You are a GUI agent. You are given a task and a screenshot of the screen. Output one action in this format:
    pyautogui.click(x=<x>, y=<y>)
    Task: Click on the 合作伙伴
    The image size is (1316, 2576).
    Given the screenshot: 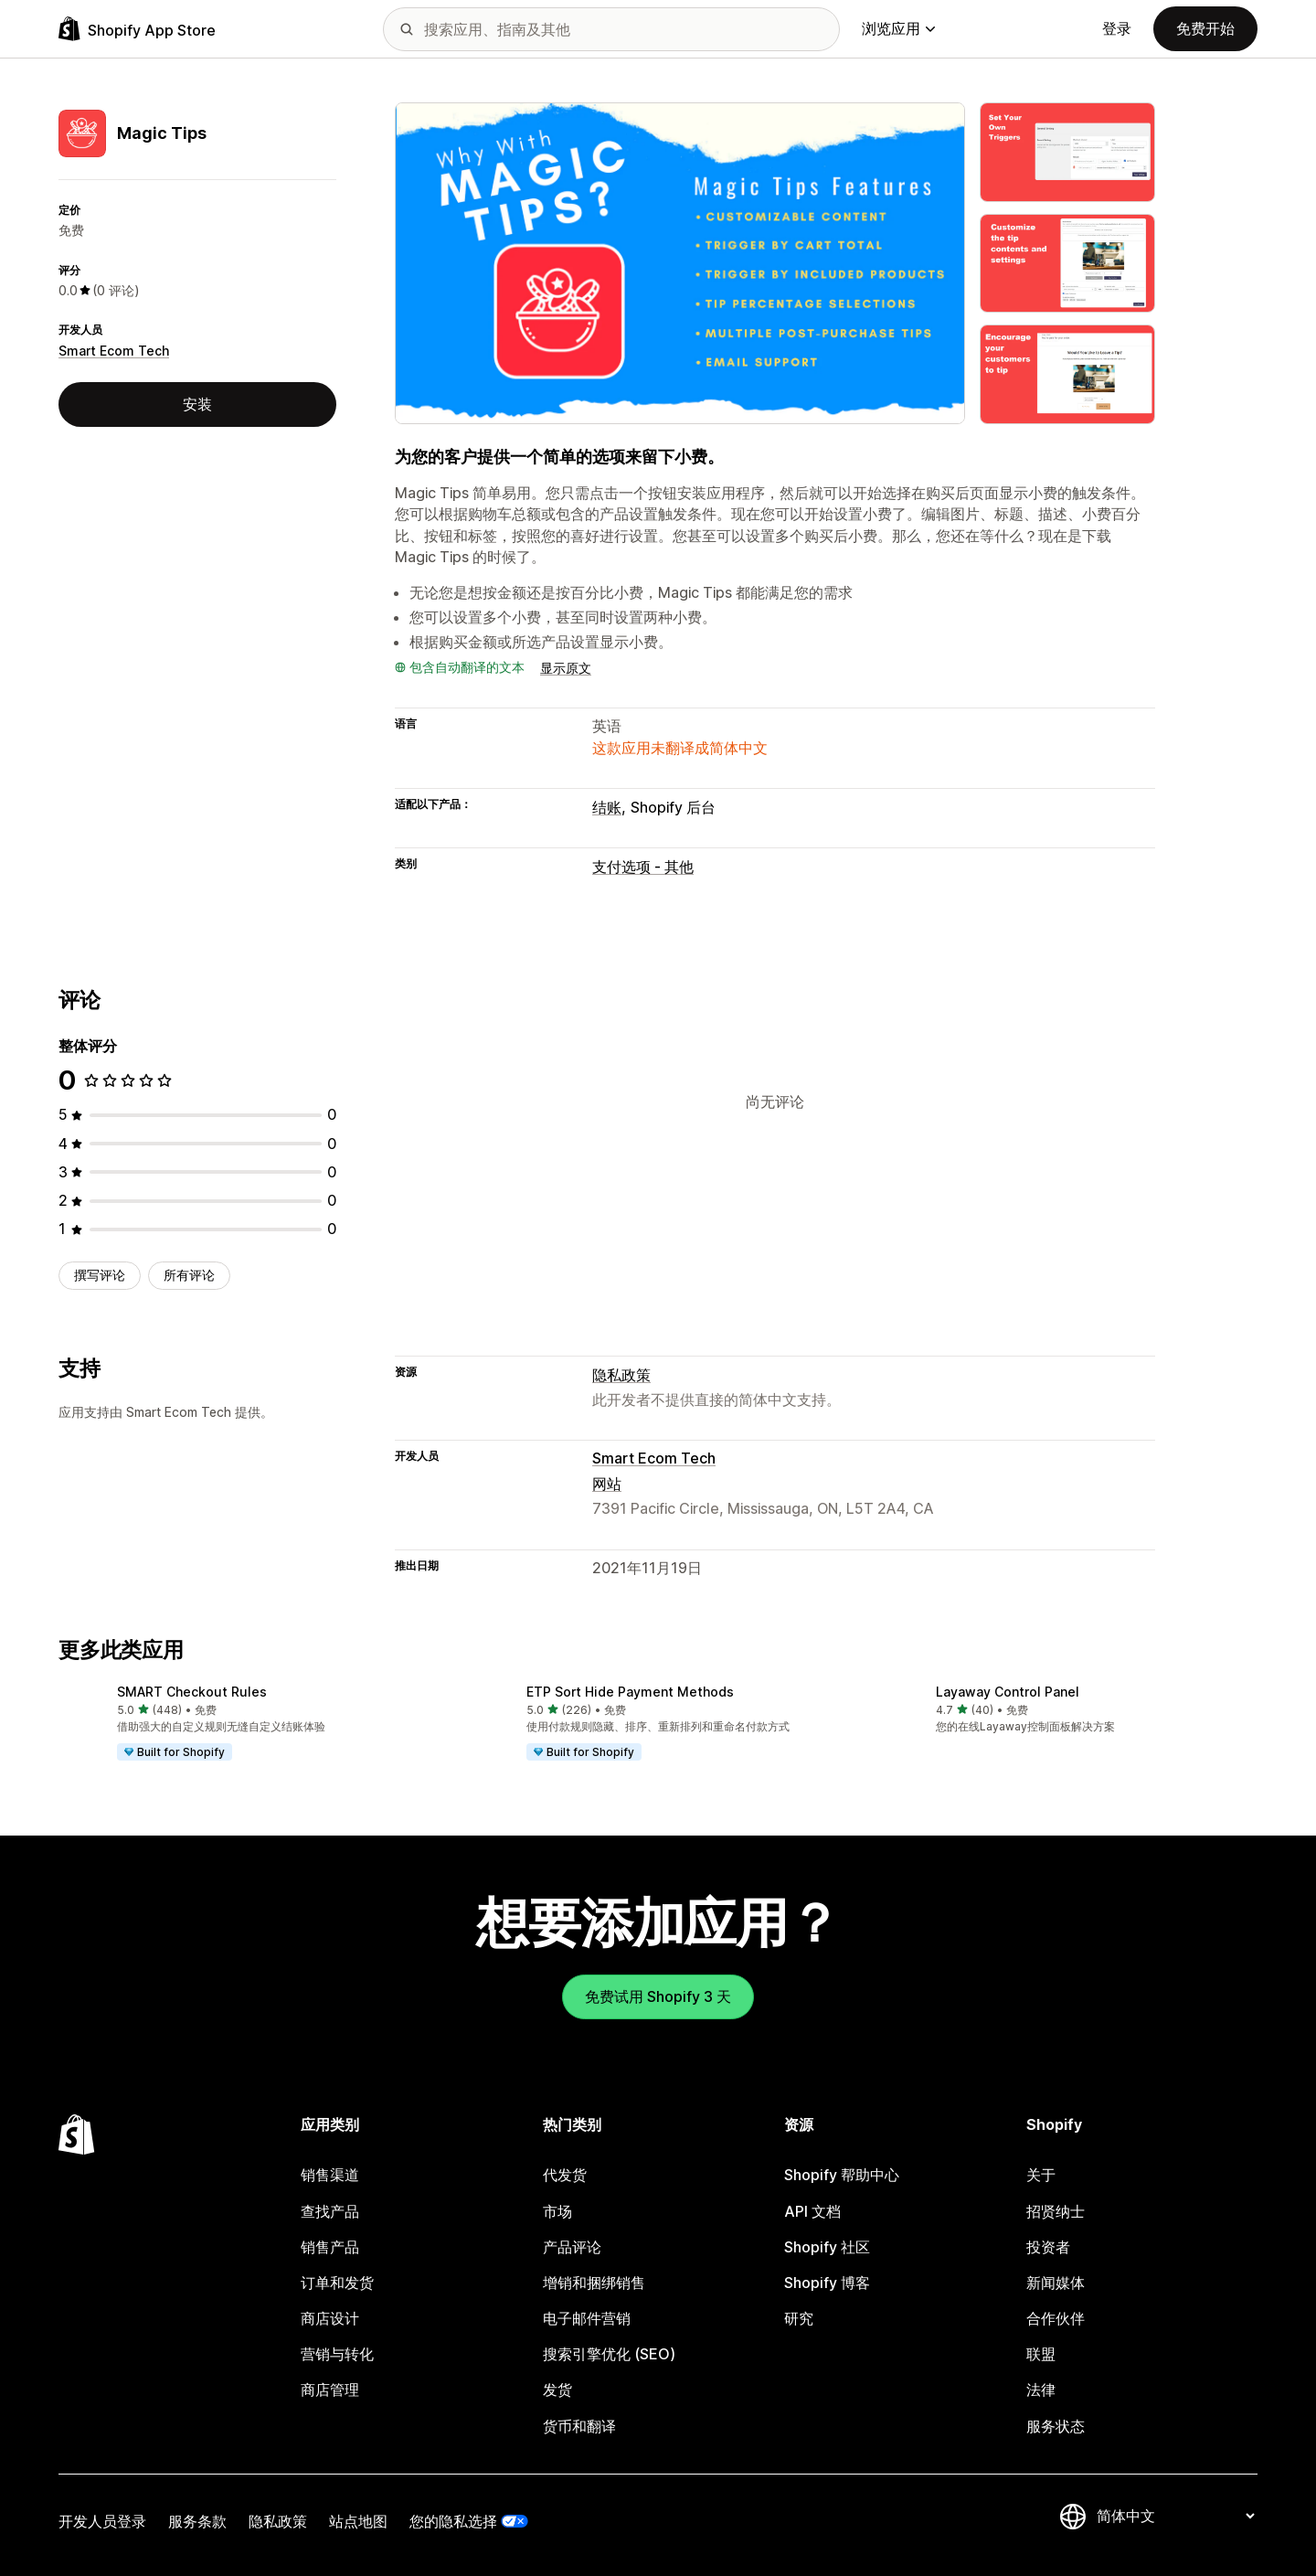 What is the action you would take?
    pyautogui.click(x=1055, y=2318)
    